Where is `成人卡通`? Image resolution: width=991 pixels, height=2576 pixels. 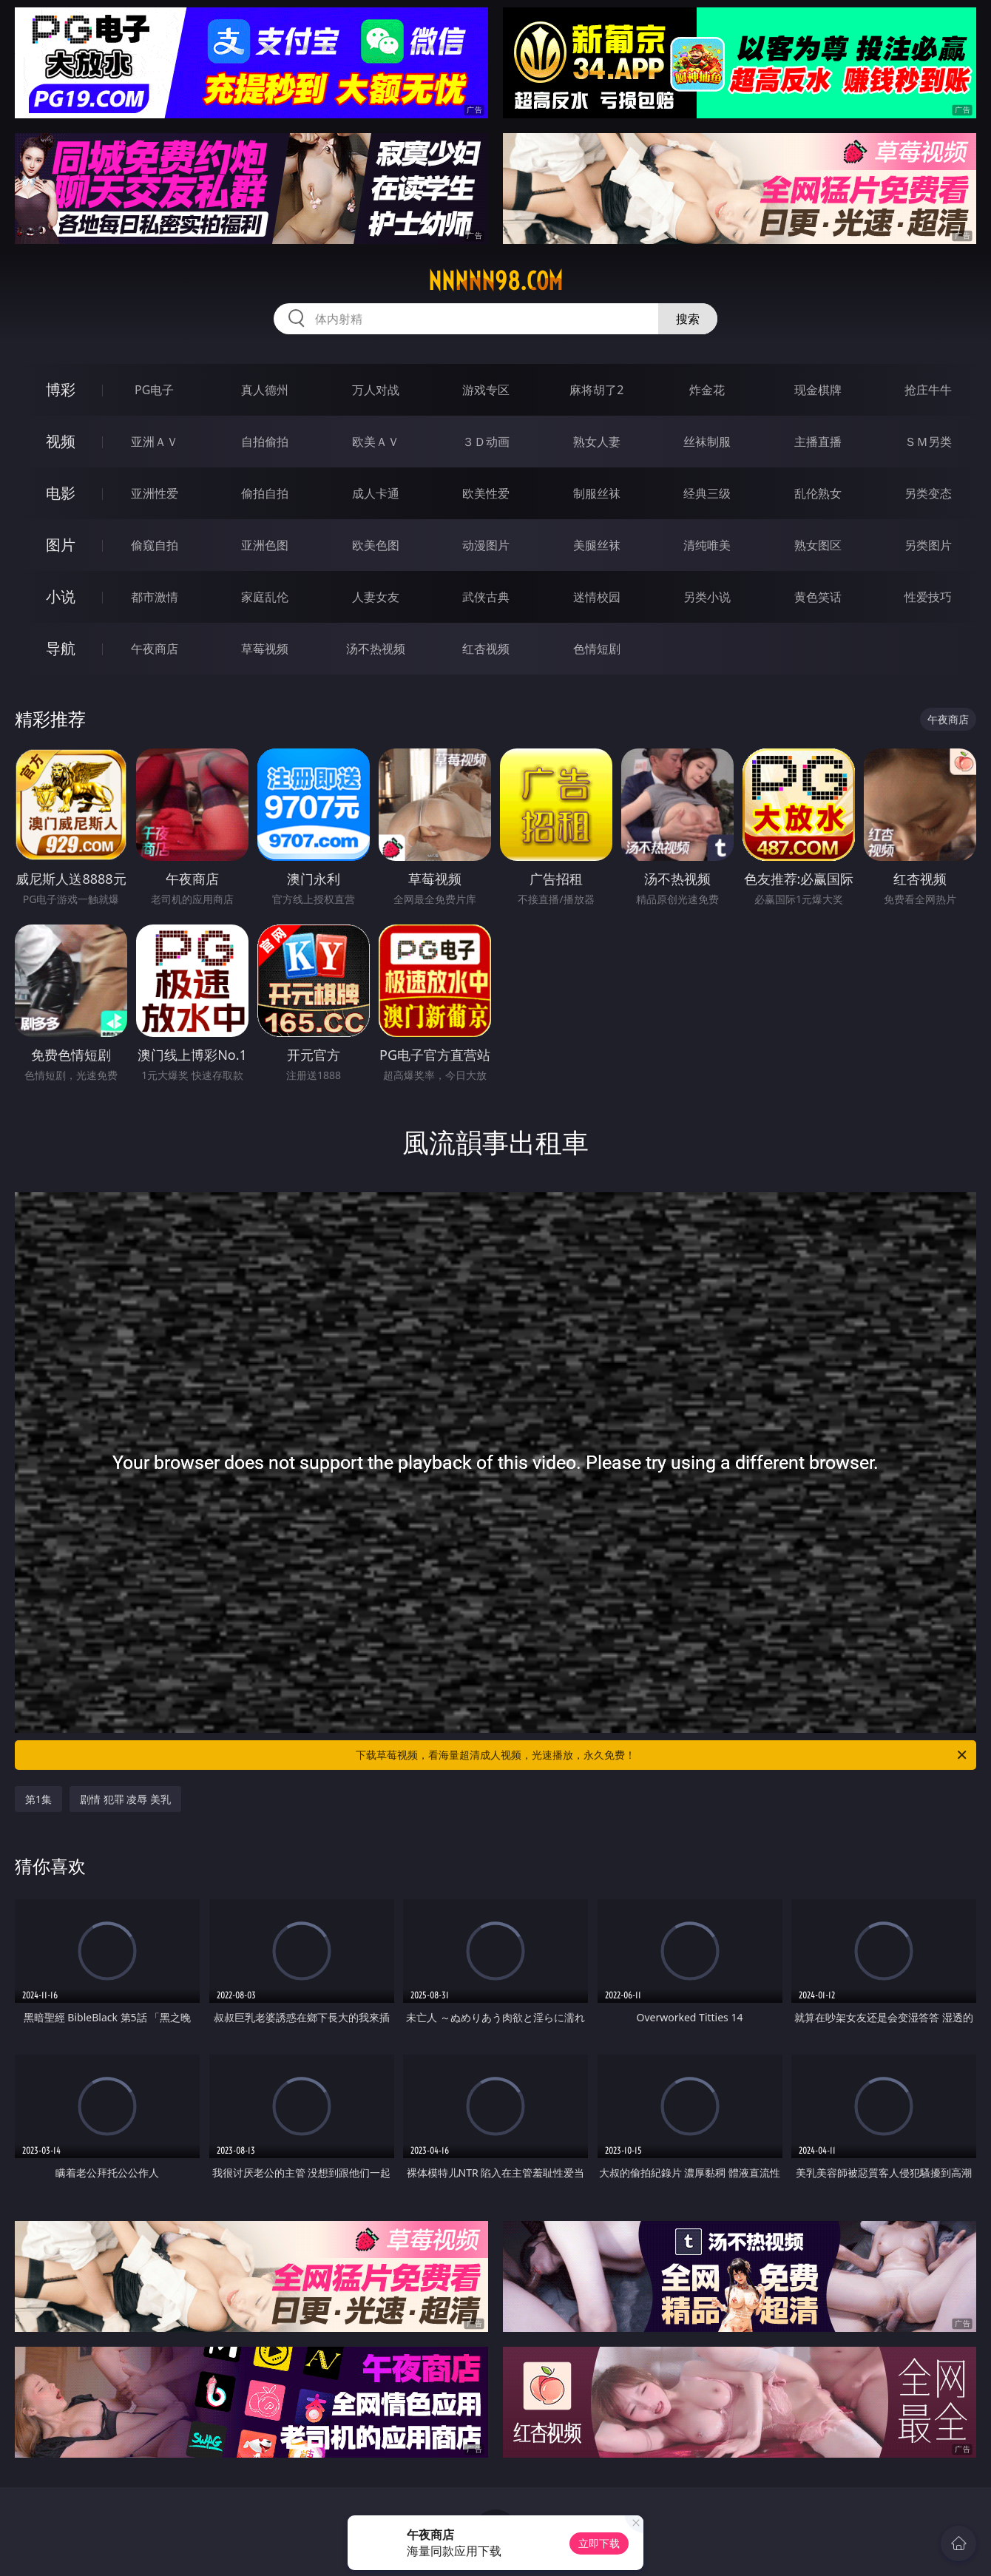
成人卡通 is located at coordinates (375, 493).